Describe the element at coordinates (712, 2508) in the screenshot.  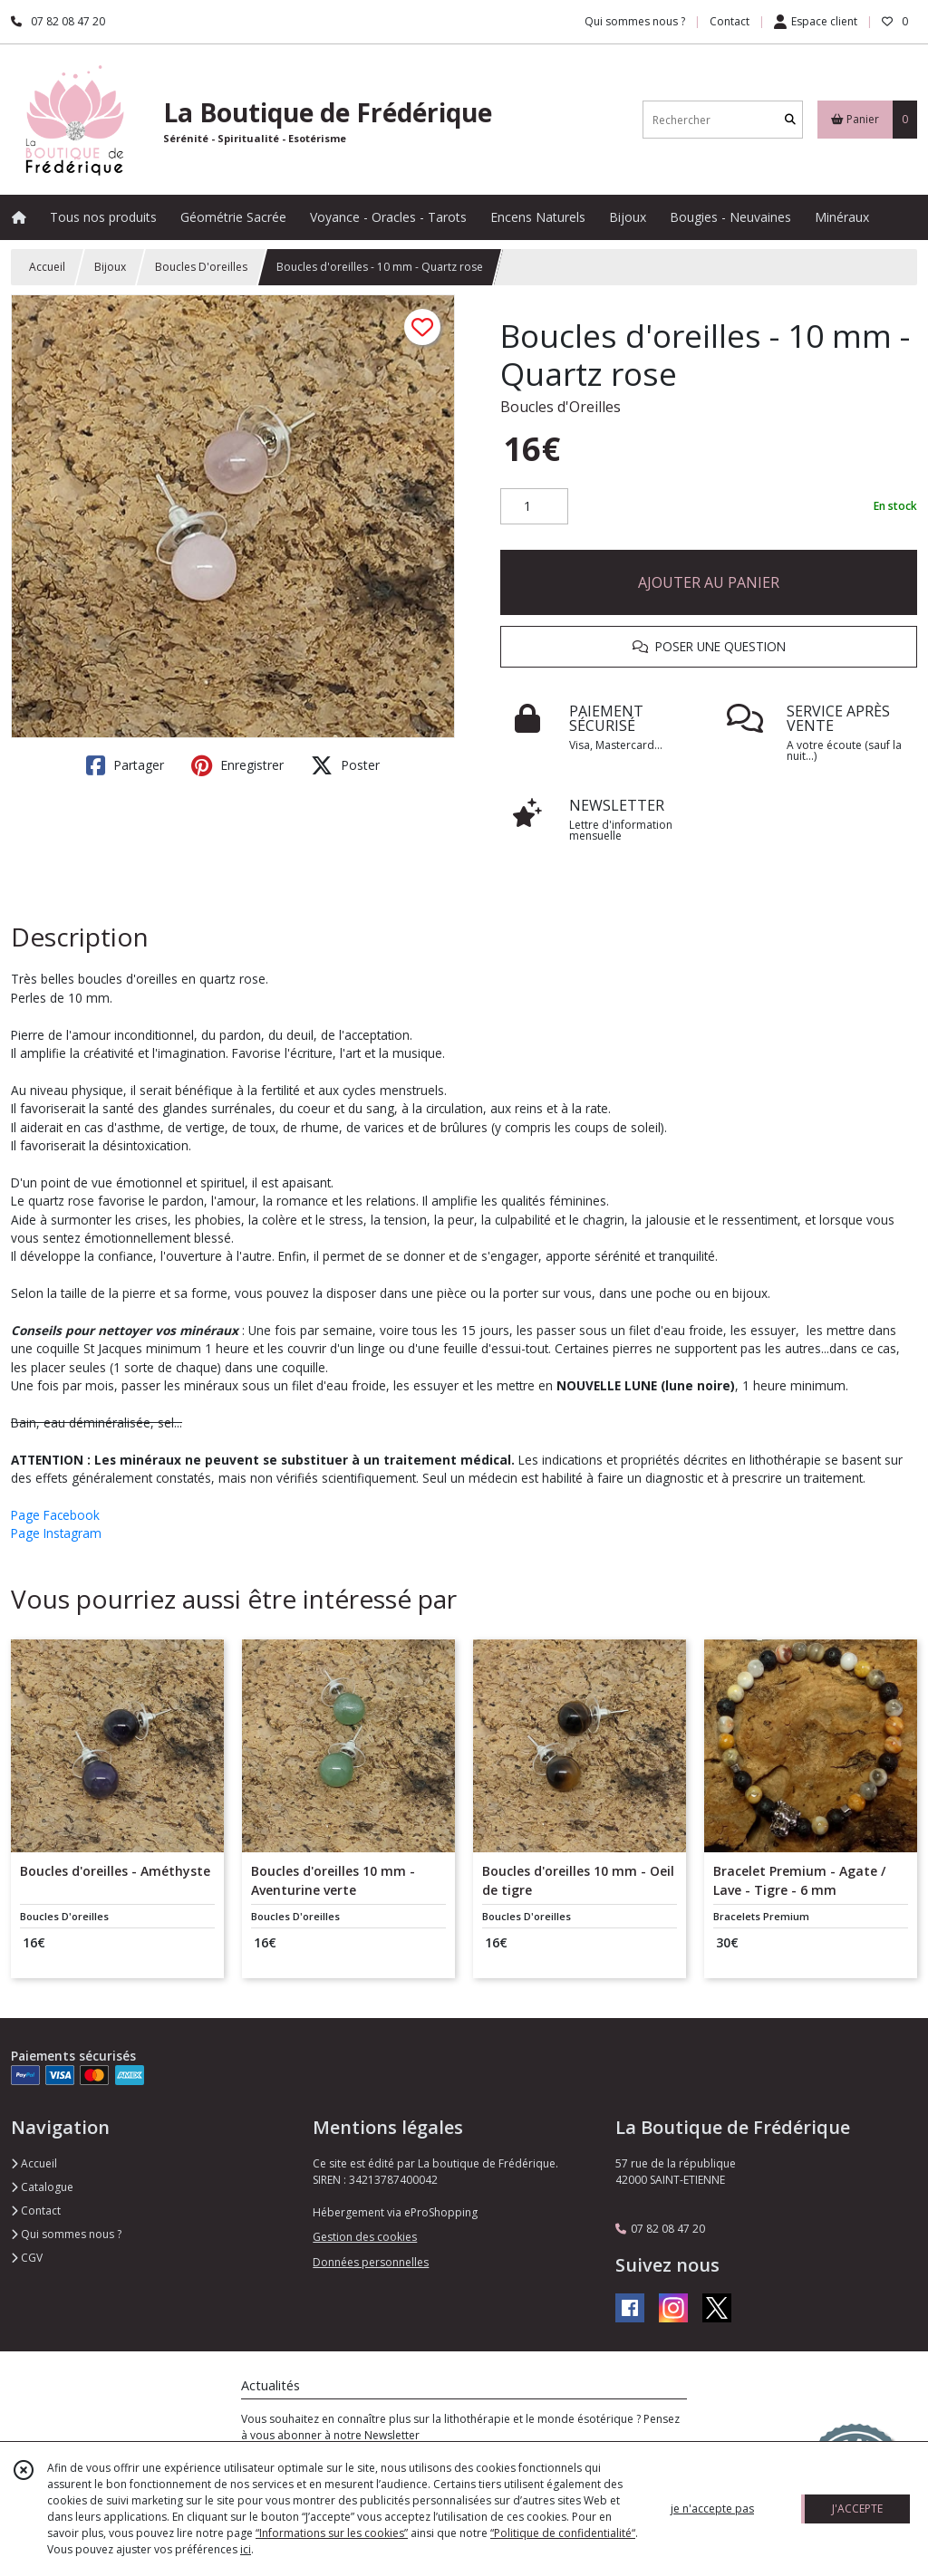
I see `je n'accepte pas` at that location.